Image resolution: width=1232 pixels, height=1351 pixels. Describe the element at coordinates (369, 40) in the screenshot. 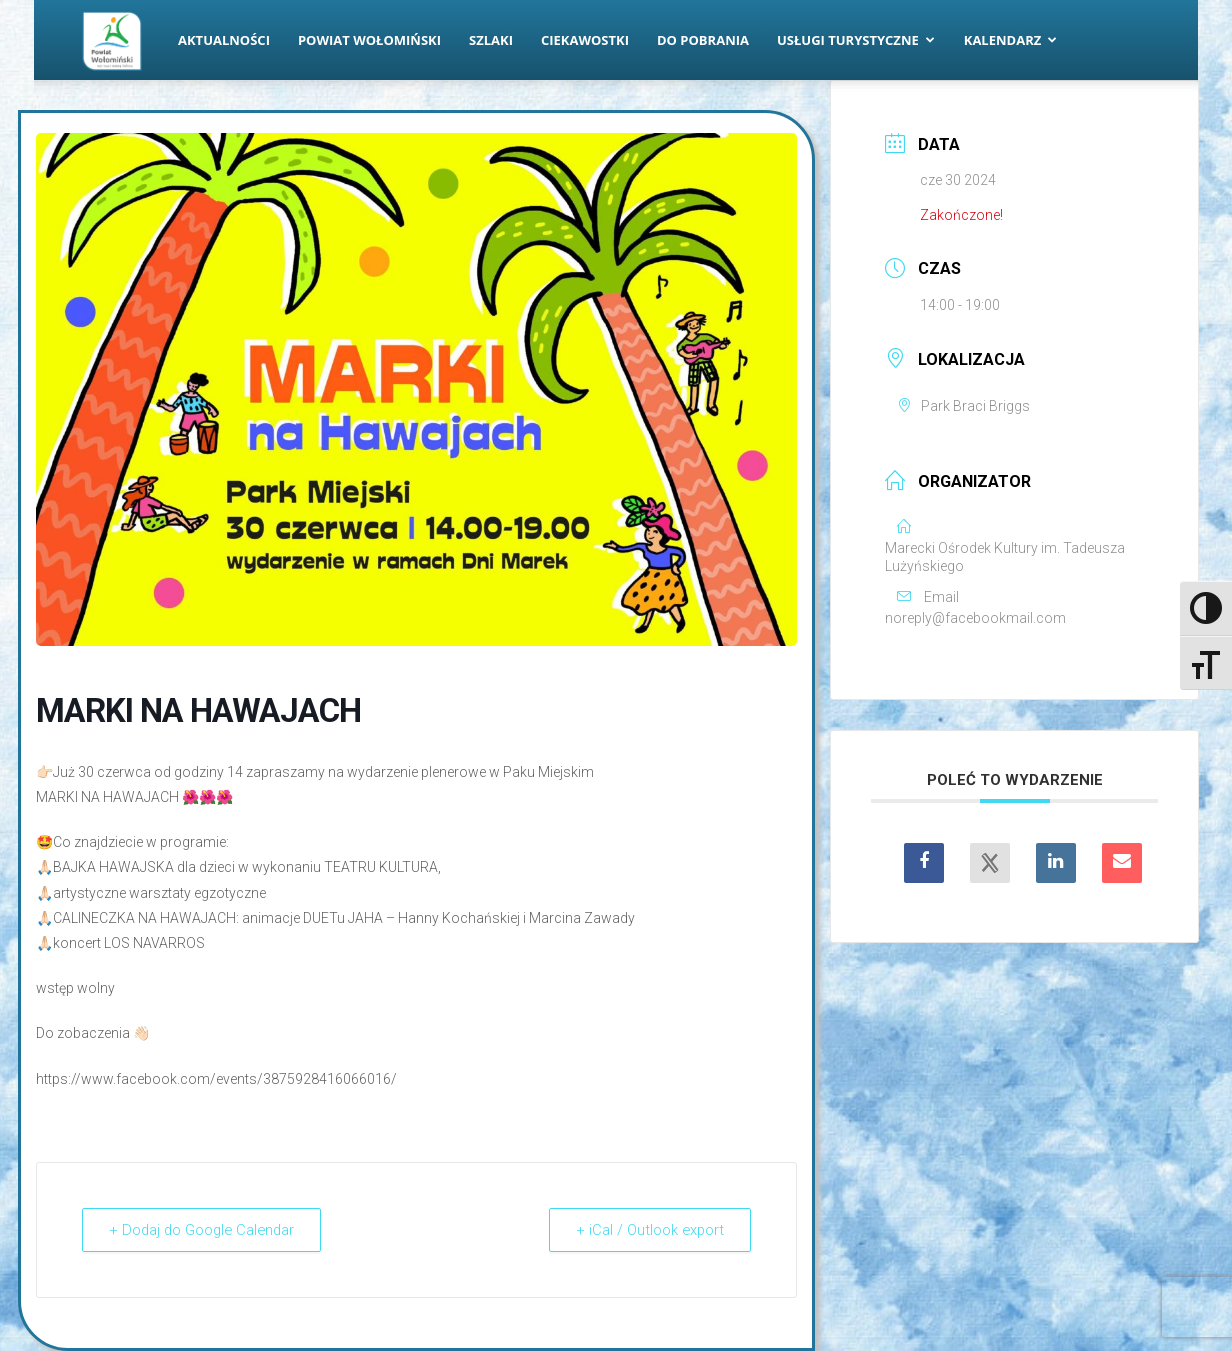

I see `Powiat Wołomiński` at that location.